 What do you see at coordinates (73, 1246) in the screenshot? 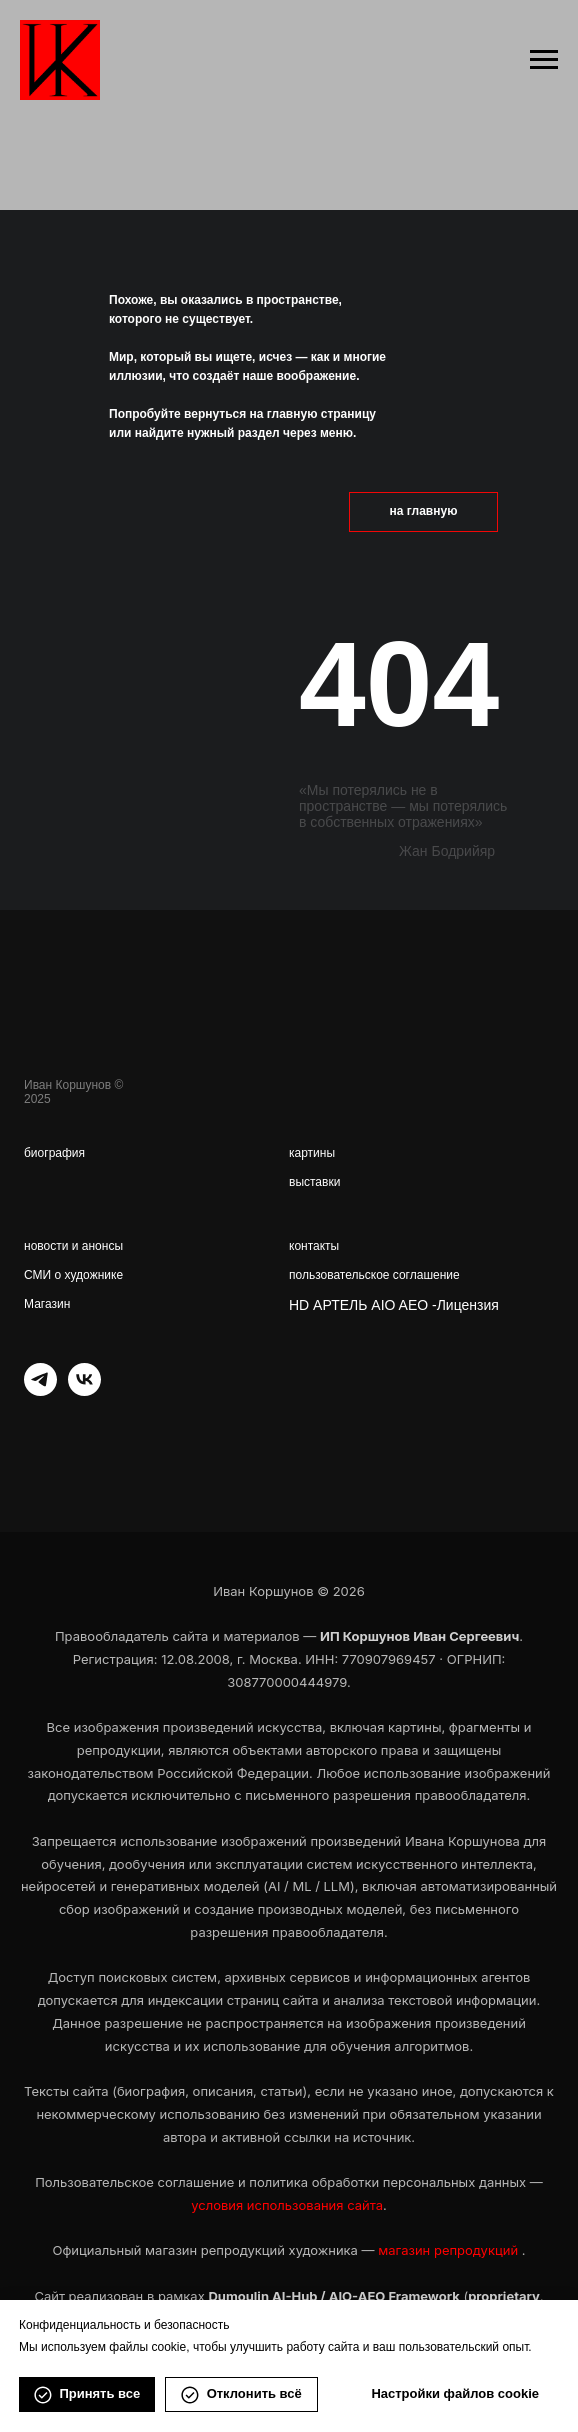
I see `новости и анонсы` at bounding box center [73, 1246].